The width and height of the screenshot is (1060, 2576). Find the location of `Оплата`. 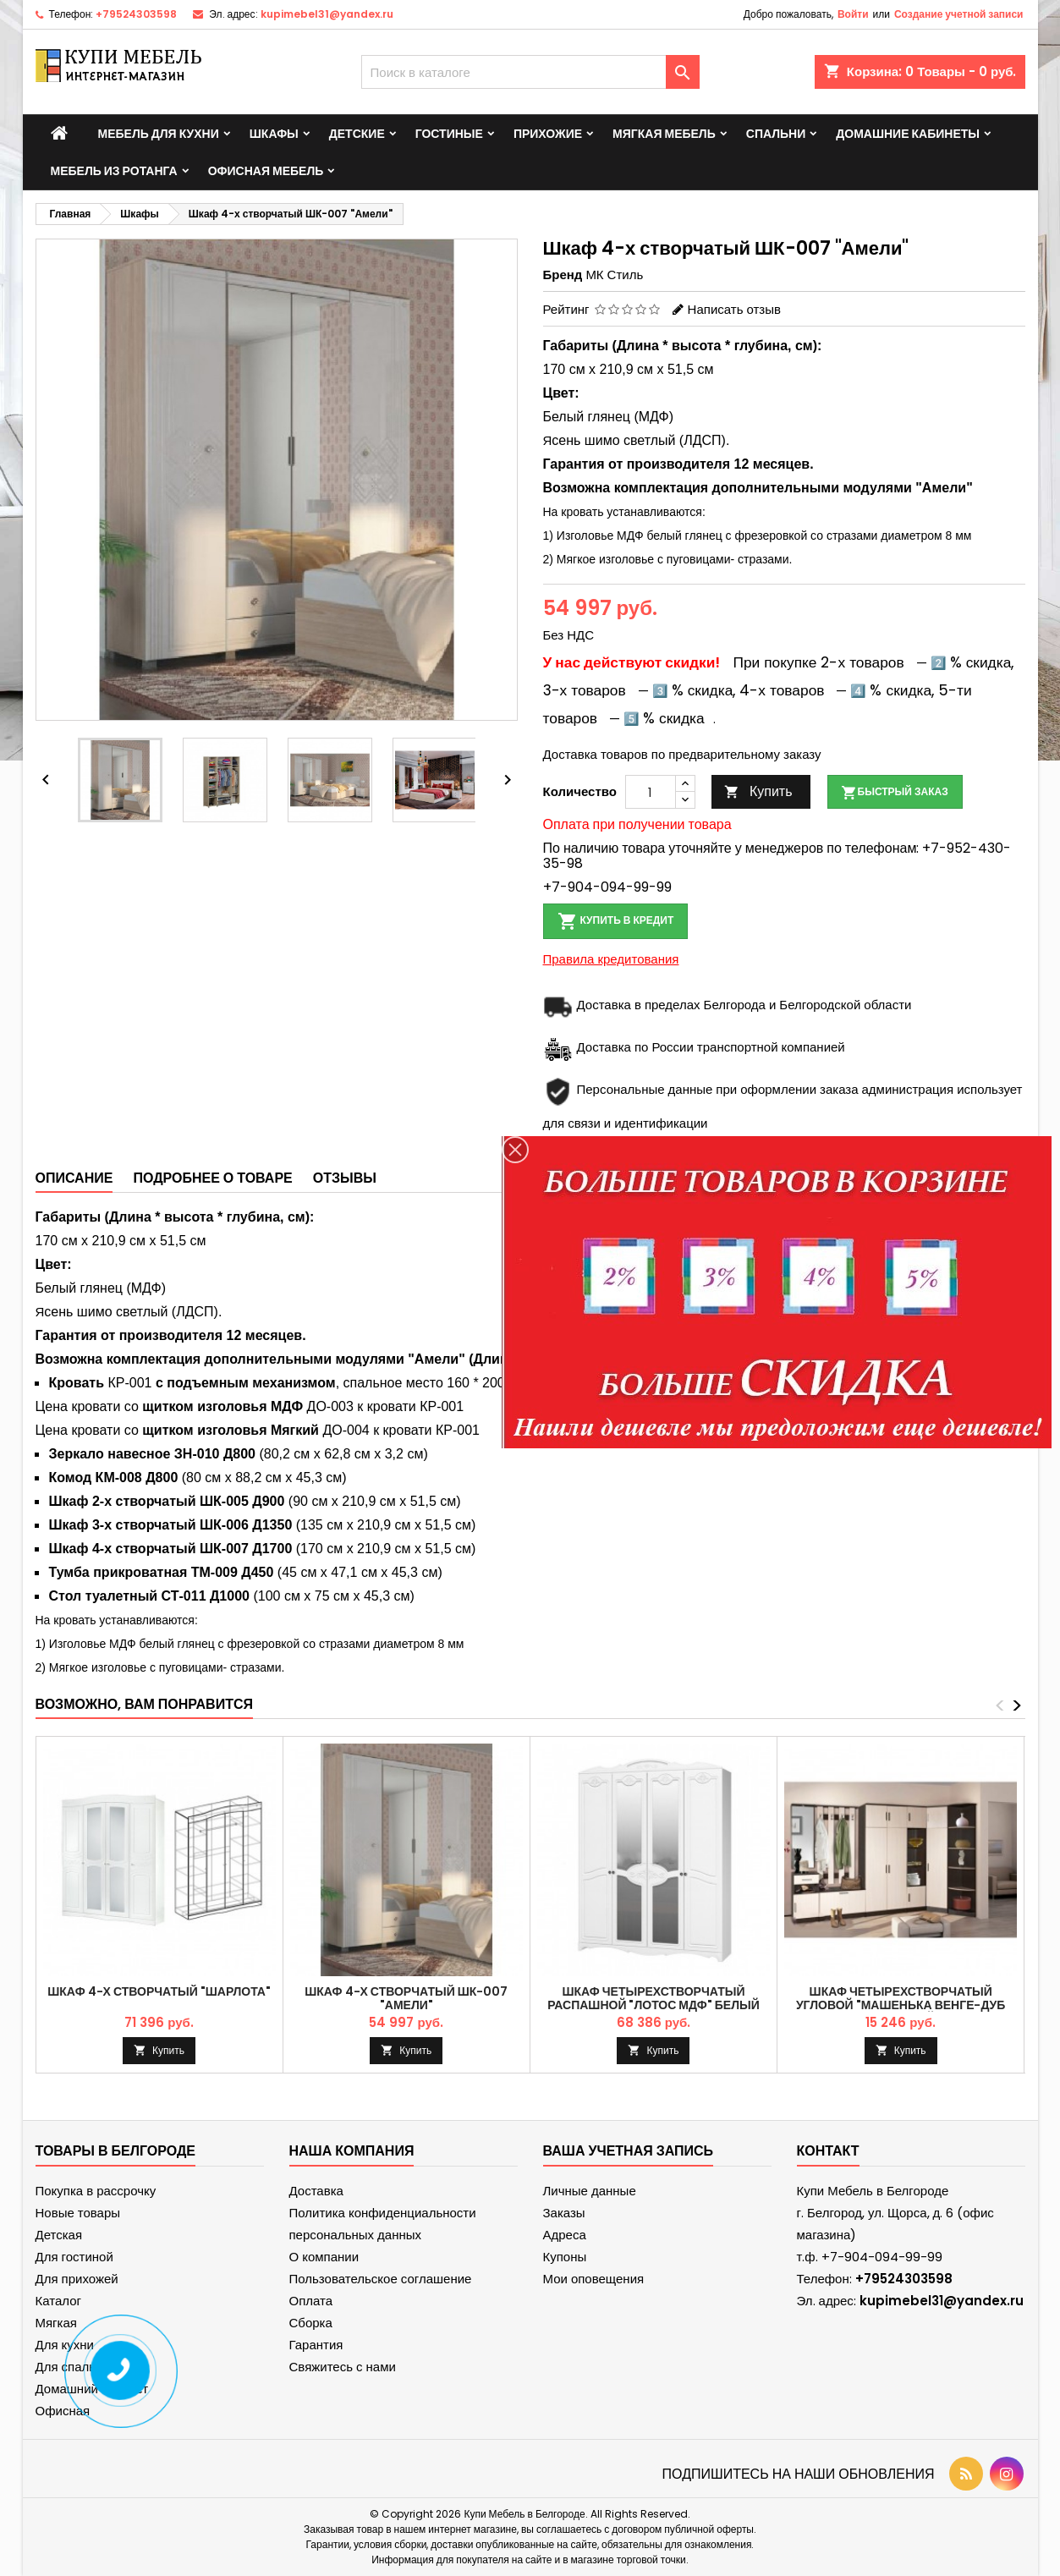

Оплата is located at coordinates (311, 2301).